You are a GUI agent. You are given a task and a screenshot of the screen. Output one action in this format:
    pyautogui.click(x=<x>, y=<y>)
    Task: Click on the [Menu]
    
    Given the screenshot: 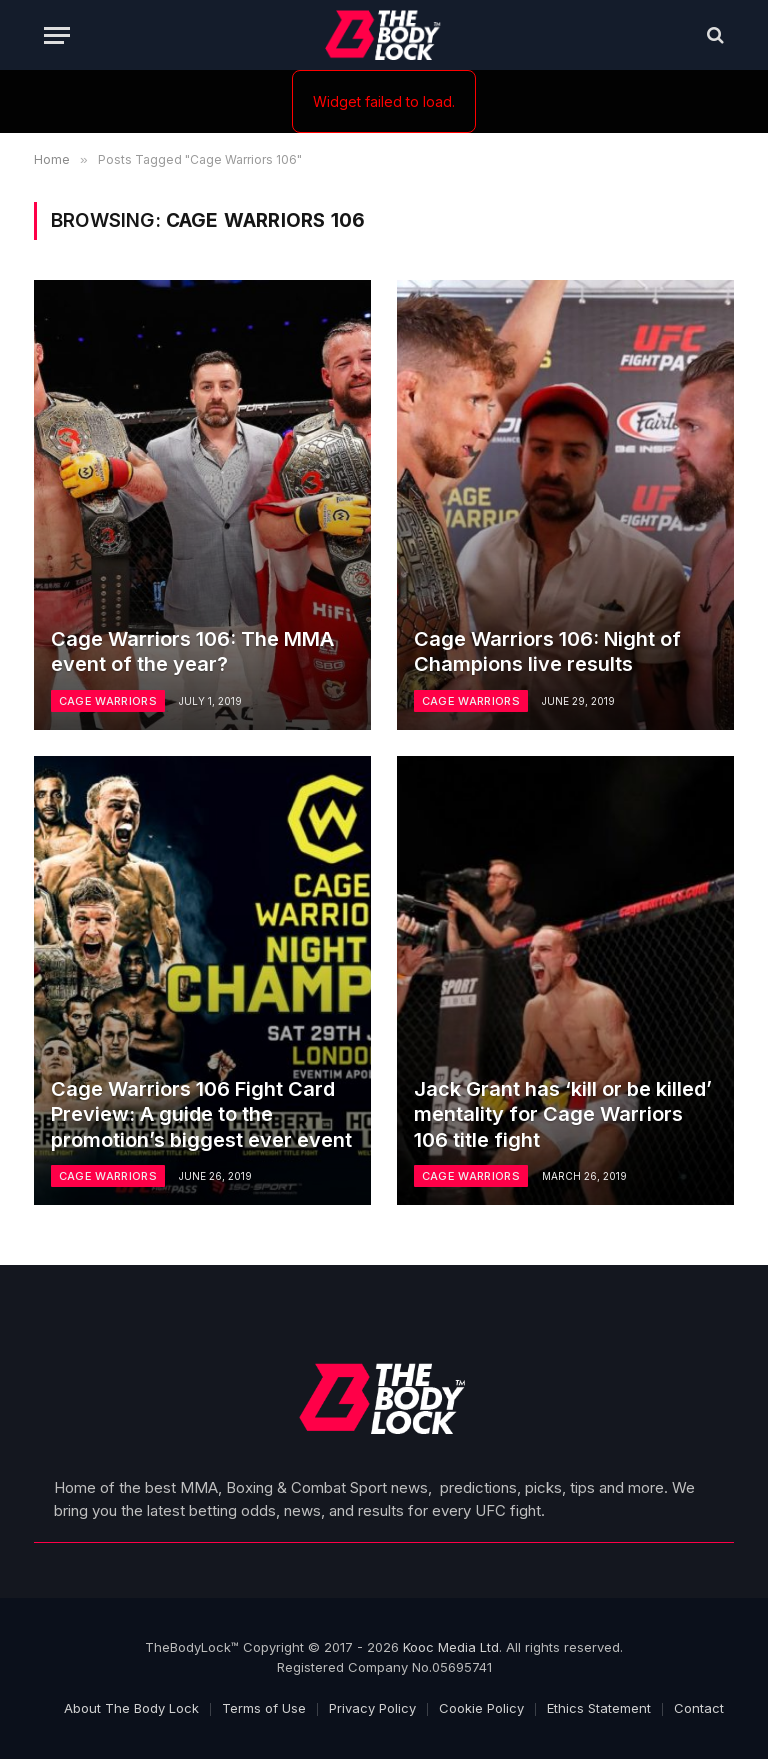 What is the action you would take?
    pyautogui.click(x=57, y=35)
    